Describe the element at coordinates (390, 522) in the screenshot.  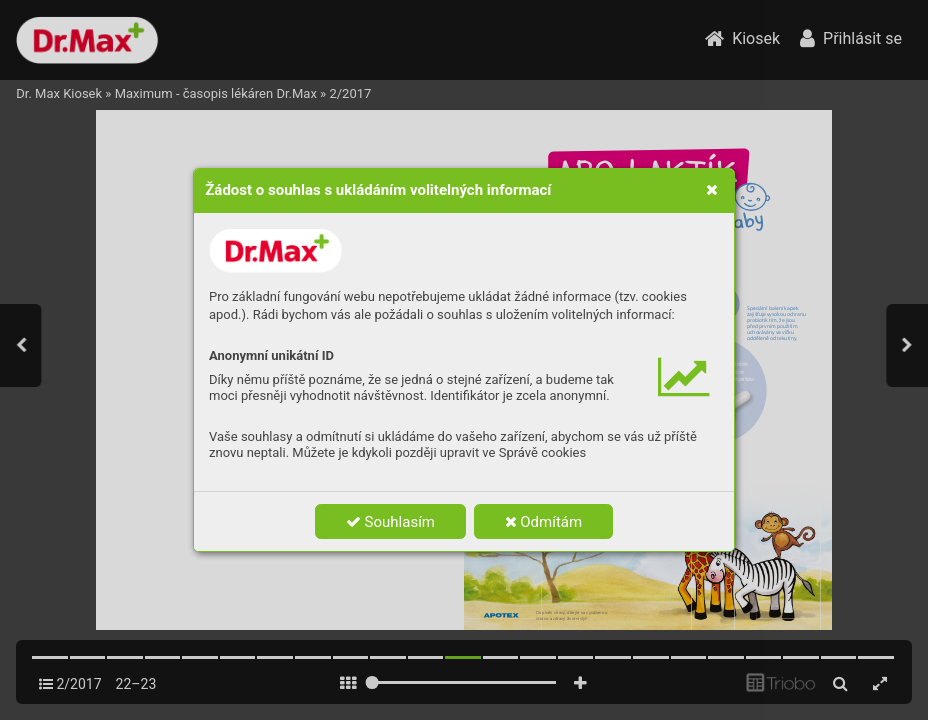
I see `Souhlasím` at that location.